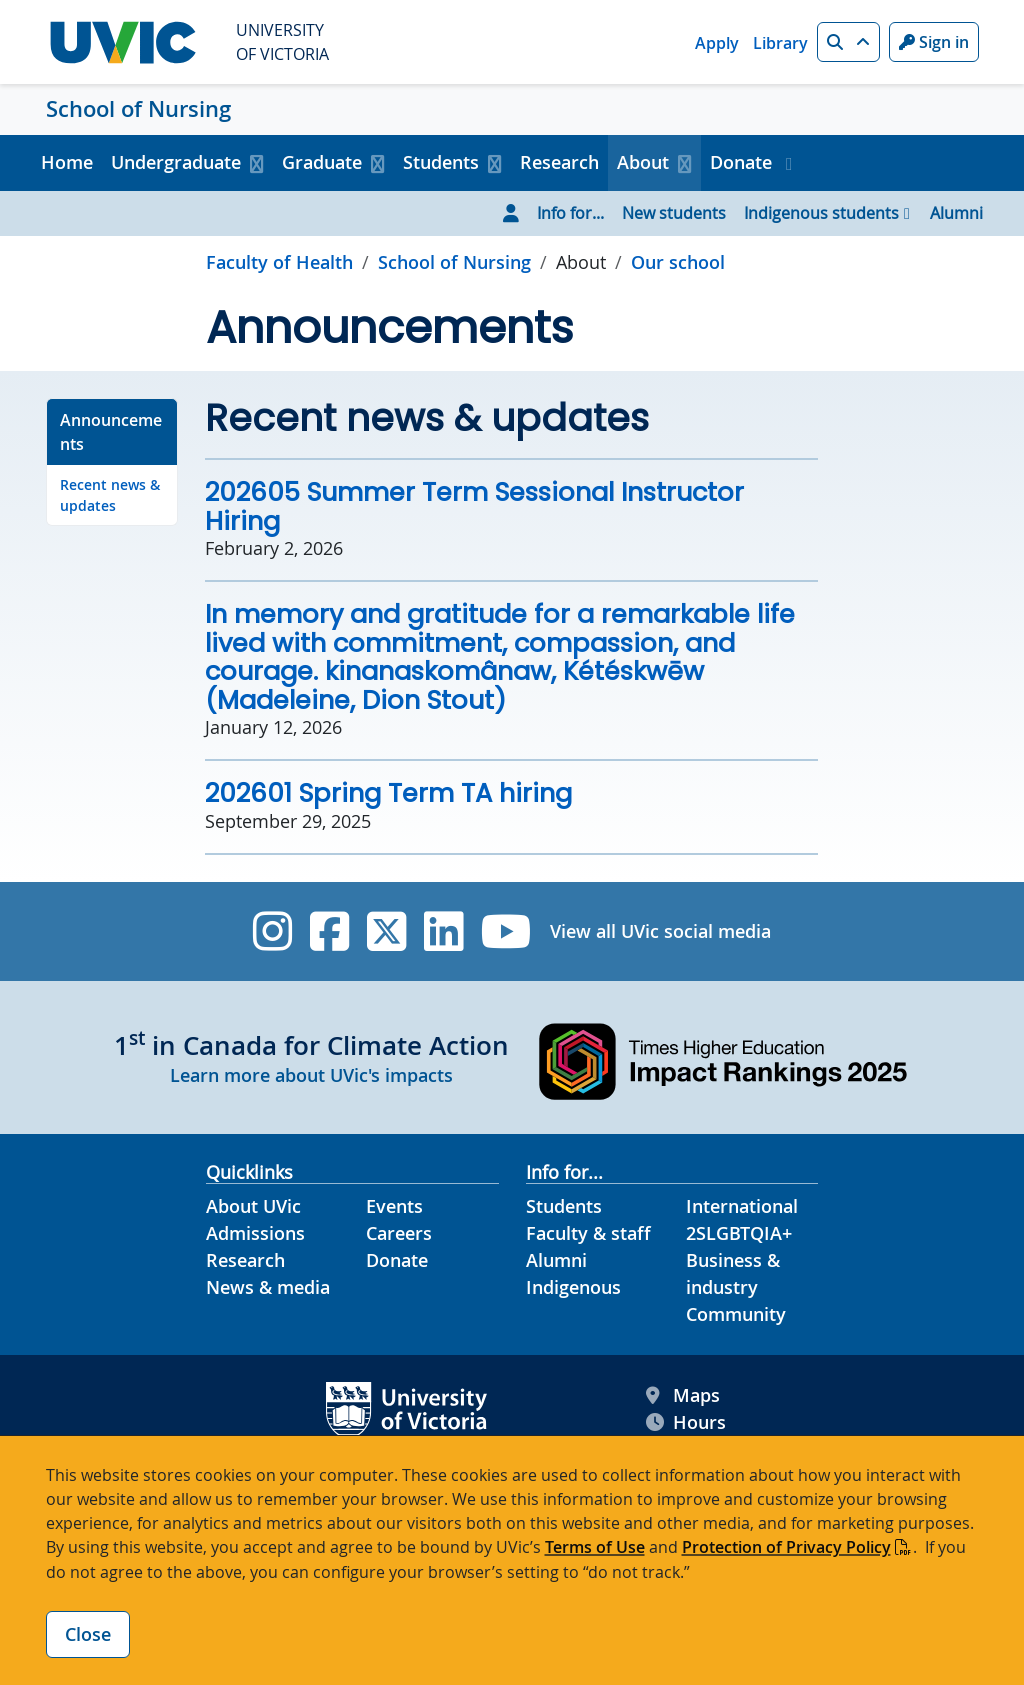  What do you see at coordinates (564, 1206) in the screenshot?
I see `Students [Students footer link]` at bounding box center [564, 1206].